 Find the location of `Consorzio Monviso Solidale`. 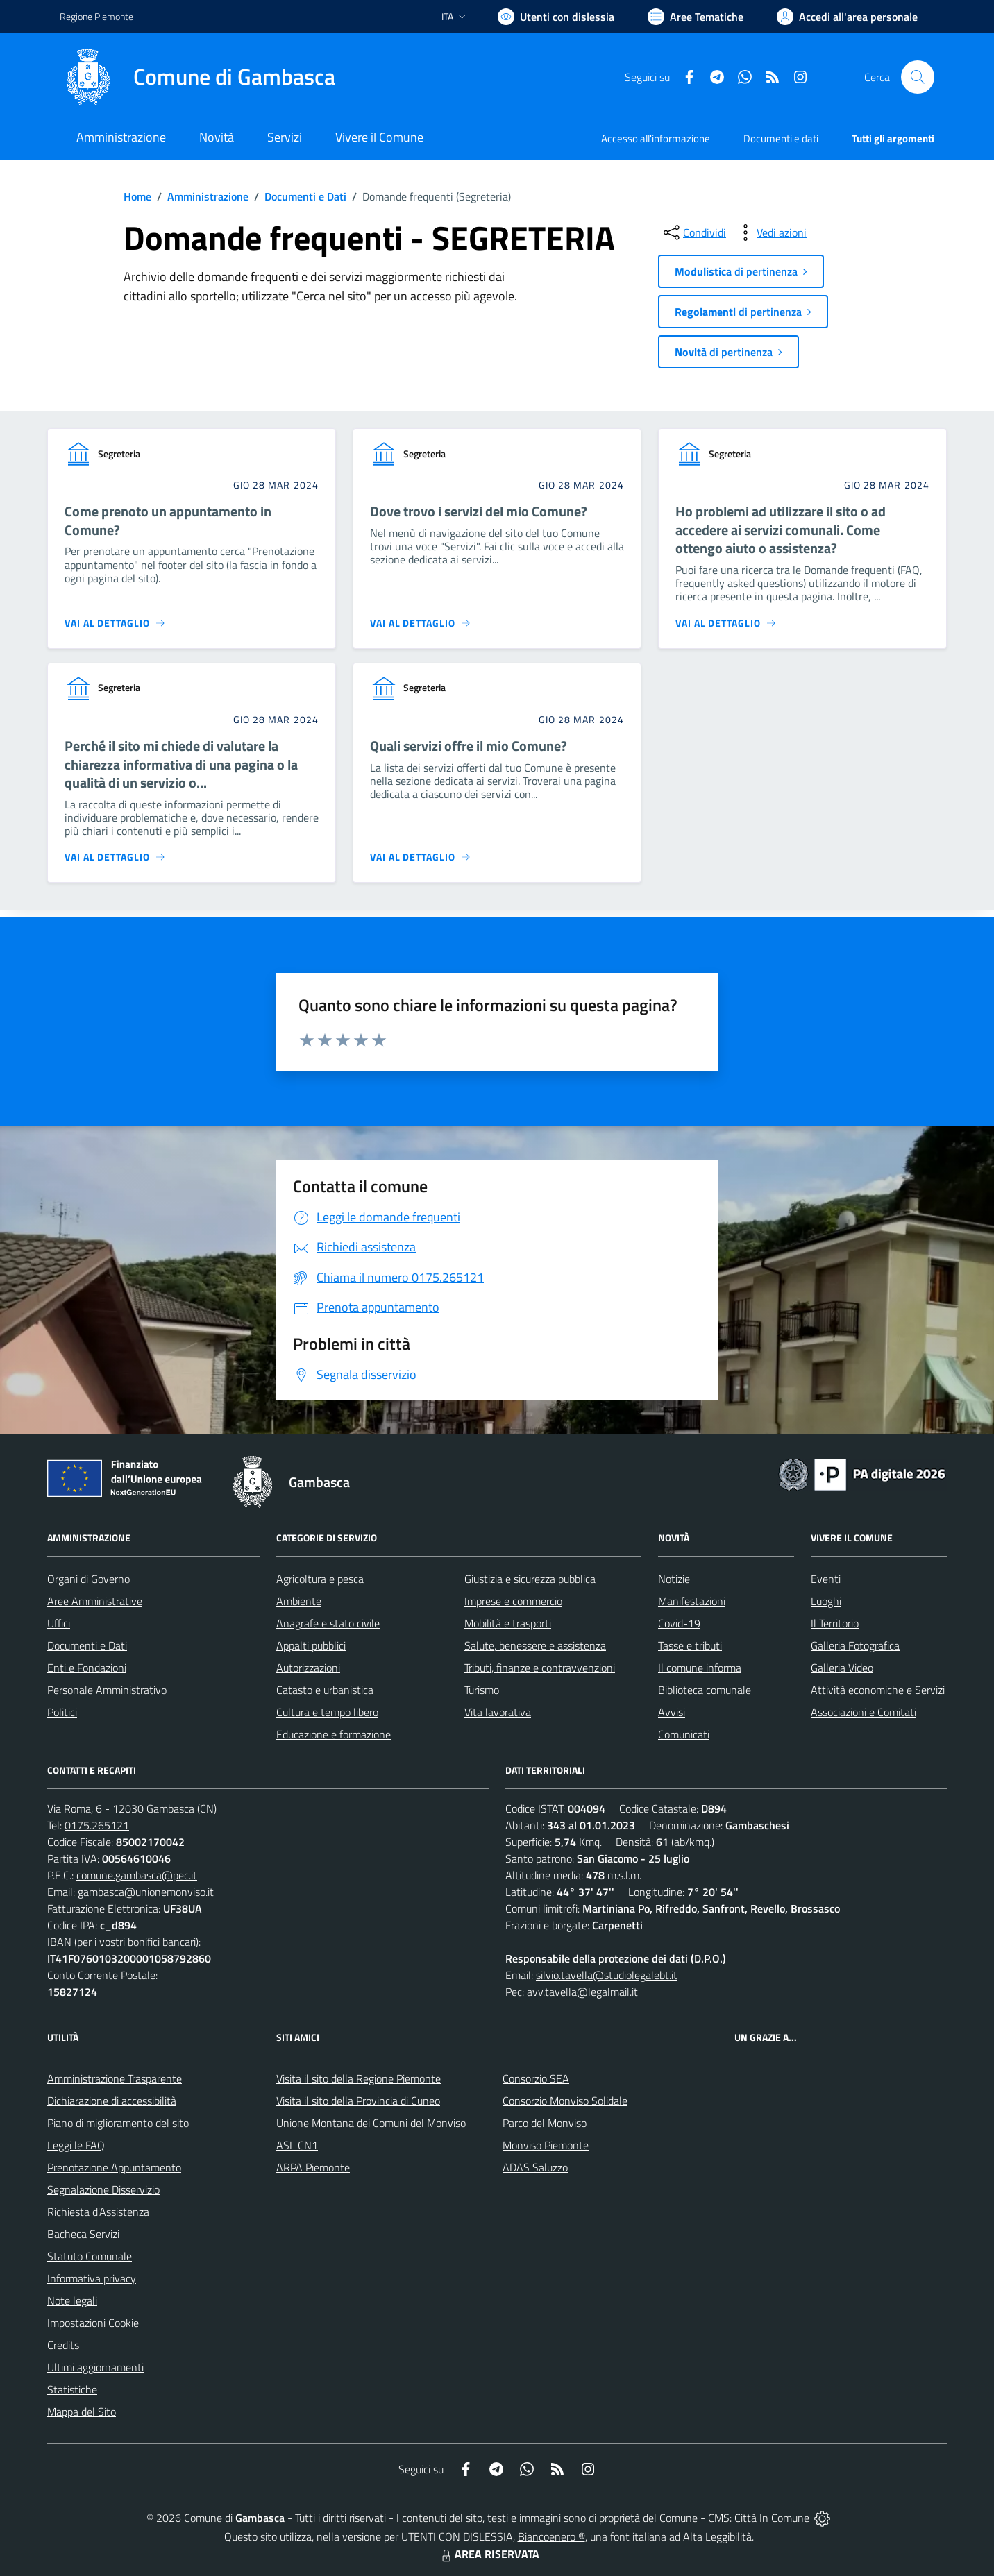

Consorzio Monviso Solidale is located at coordinates (565, 2100).